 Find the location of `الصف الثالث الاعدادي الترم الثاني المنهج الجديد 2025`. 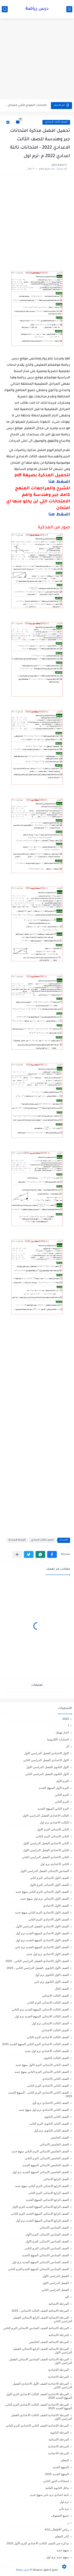

الصف الثالث الاعدادي الترم الثاني المنهج الجديد 2025 is located at coordinates (35, 2044).